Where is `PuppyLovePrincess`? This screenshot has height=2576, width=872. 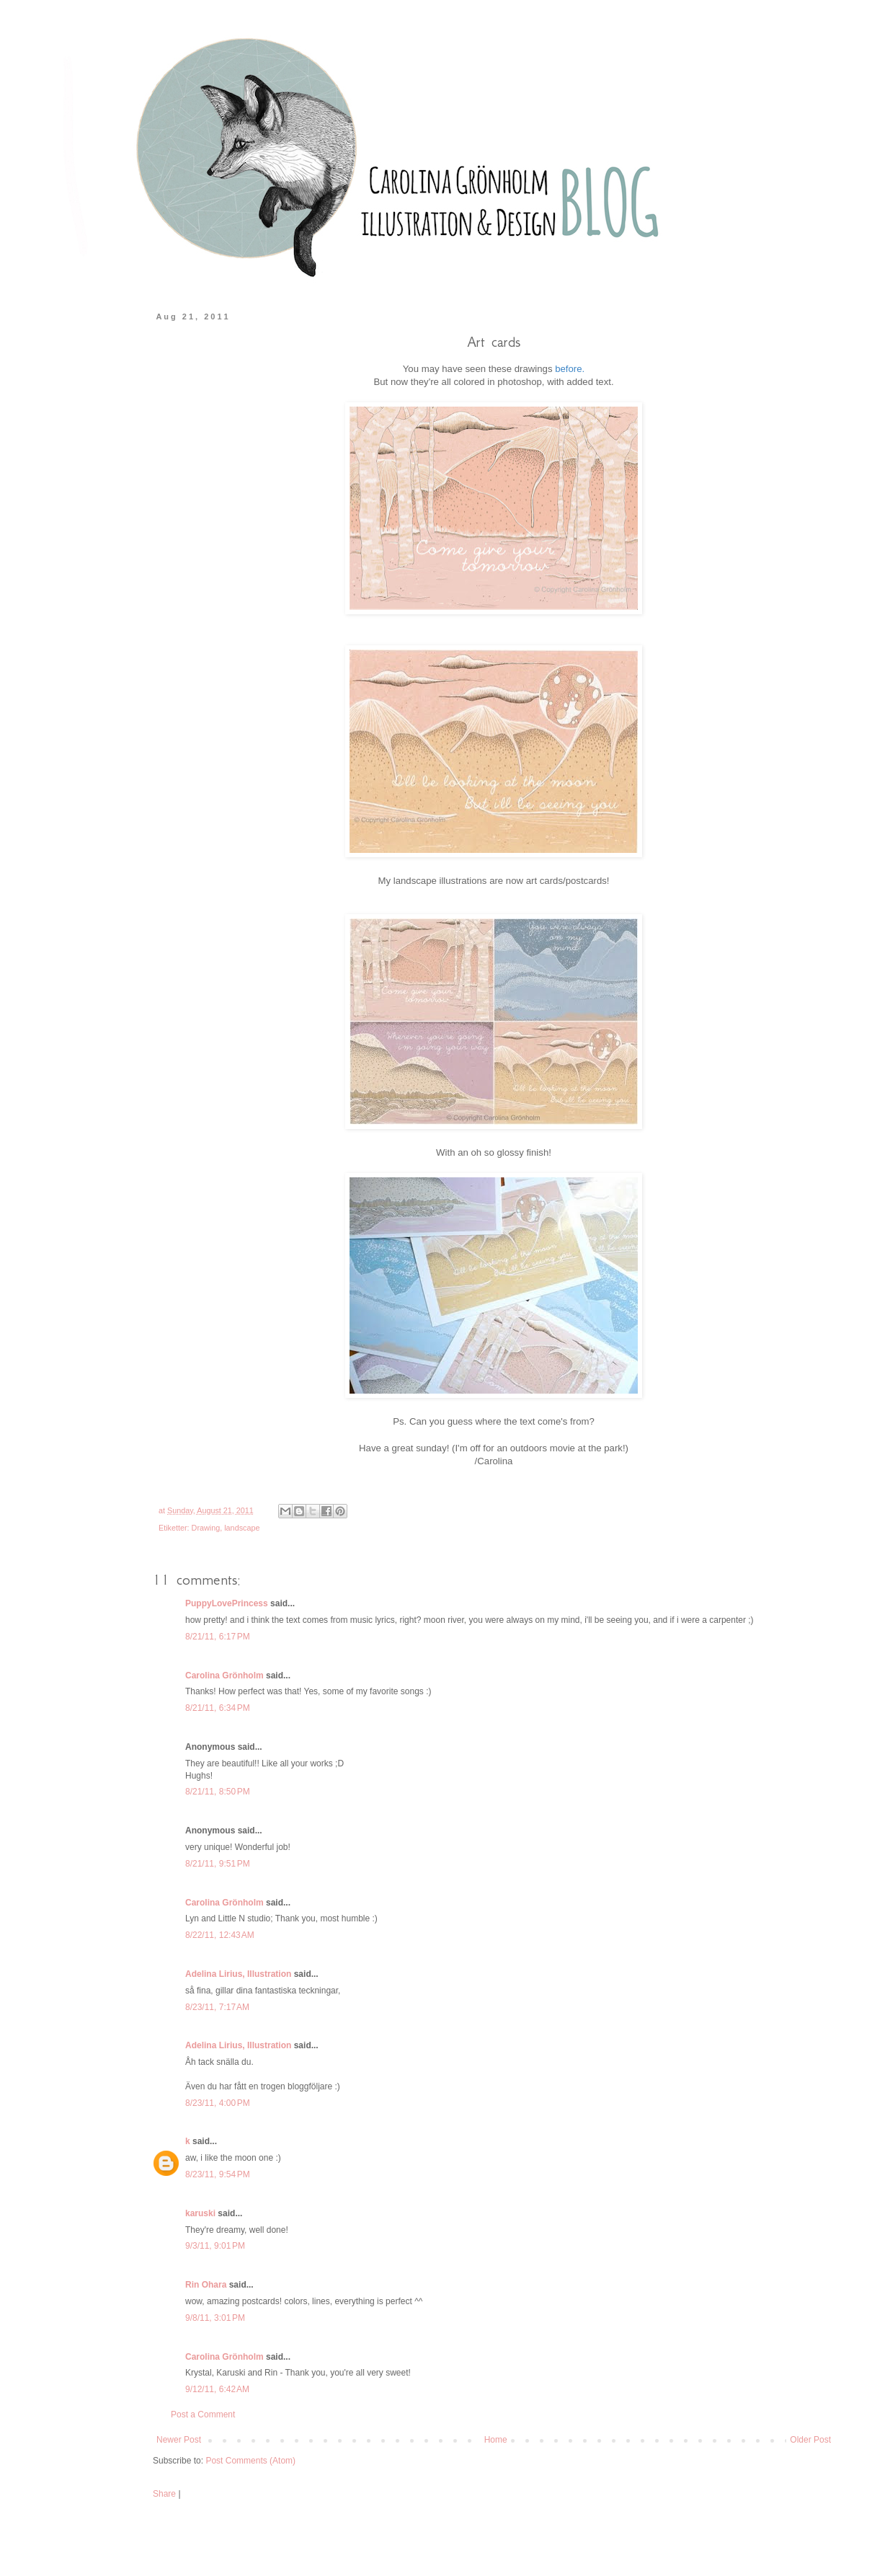
PuppyLovePrincess is located at coordinates (226, 1603).